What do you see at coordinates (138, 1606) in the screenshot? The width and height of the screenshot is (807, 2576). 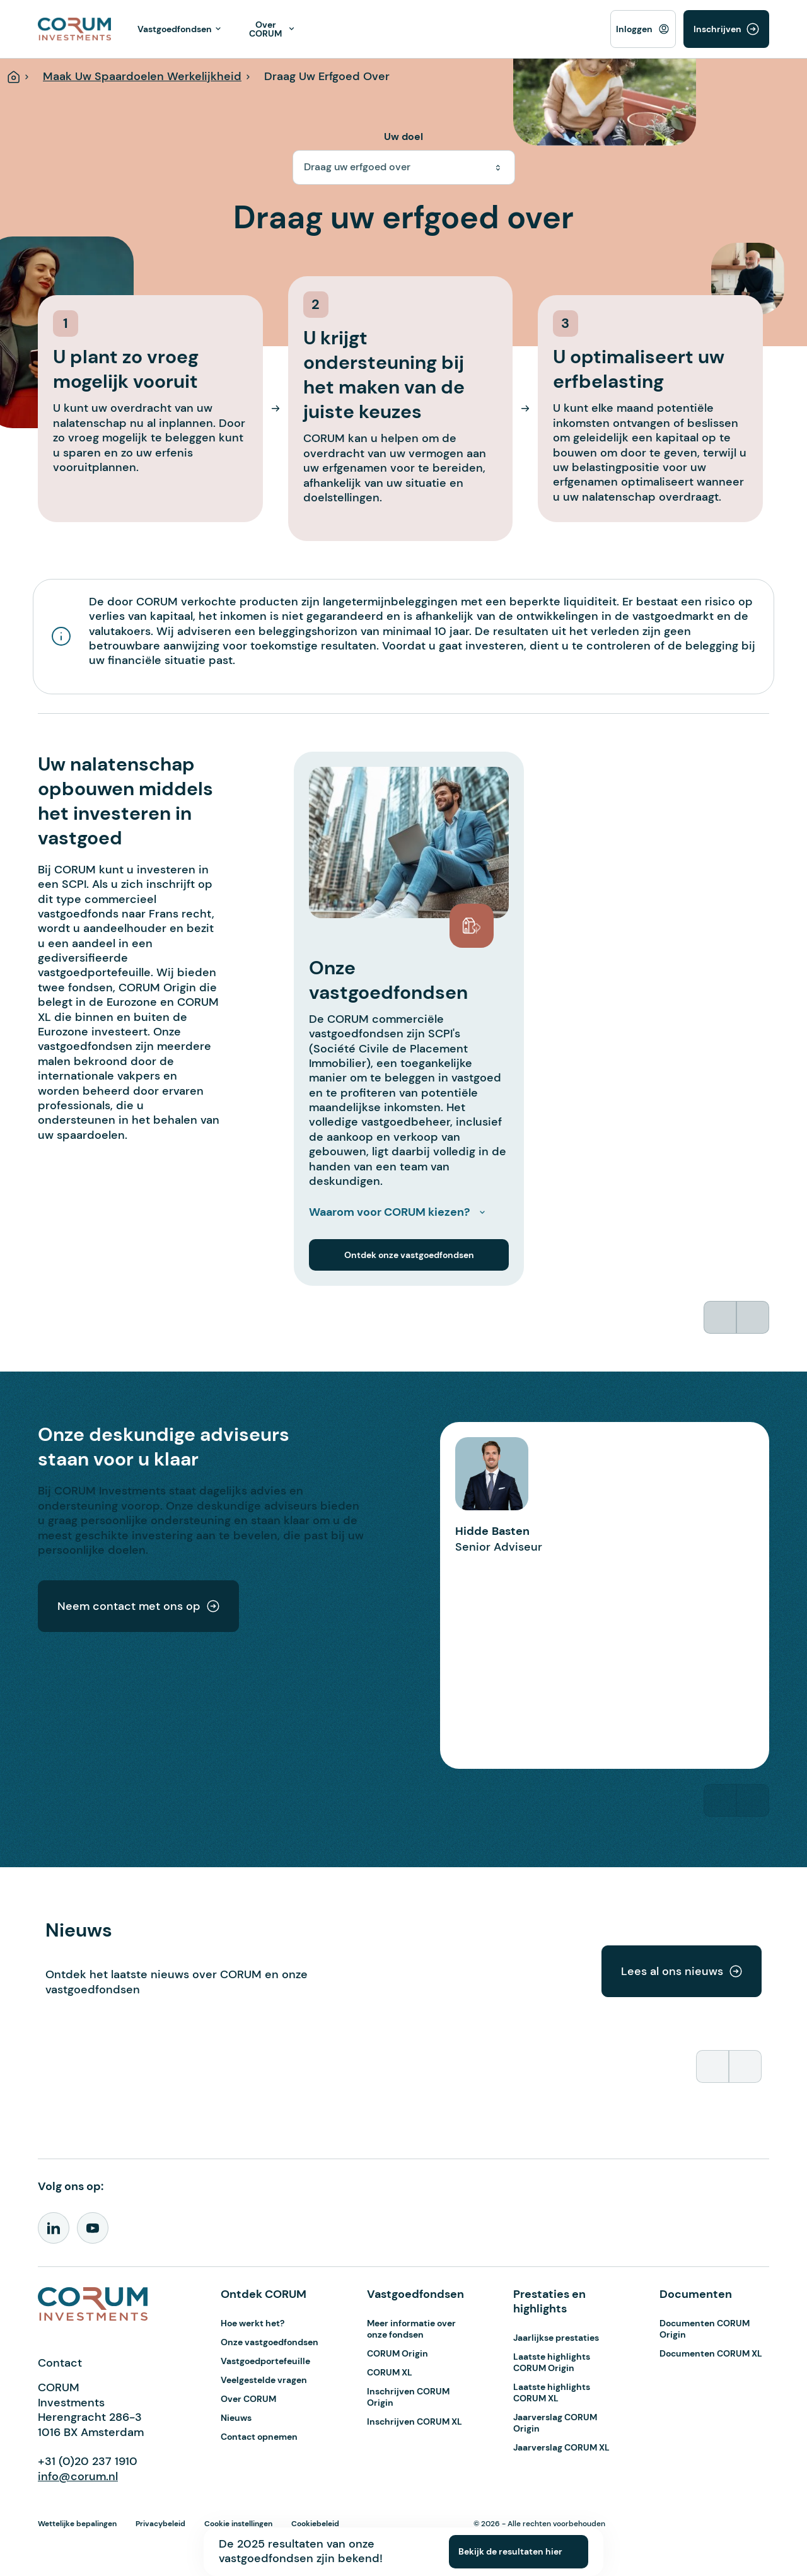 I see `Neem contact met ons op` at bounding box center [138, 1606].